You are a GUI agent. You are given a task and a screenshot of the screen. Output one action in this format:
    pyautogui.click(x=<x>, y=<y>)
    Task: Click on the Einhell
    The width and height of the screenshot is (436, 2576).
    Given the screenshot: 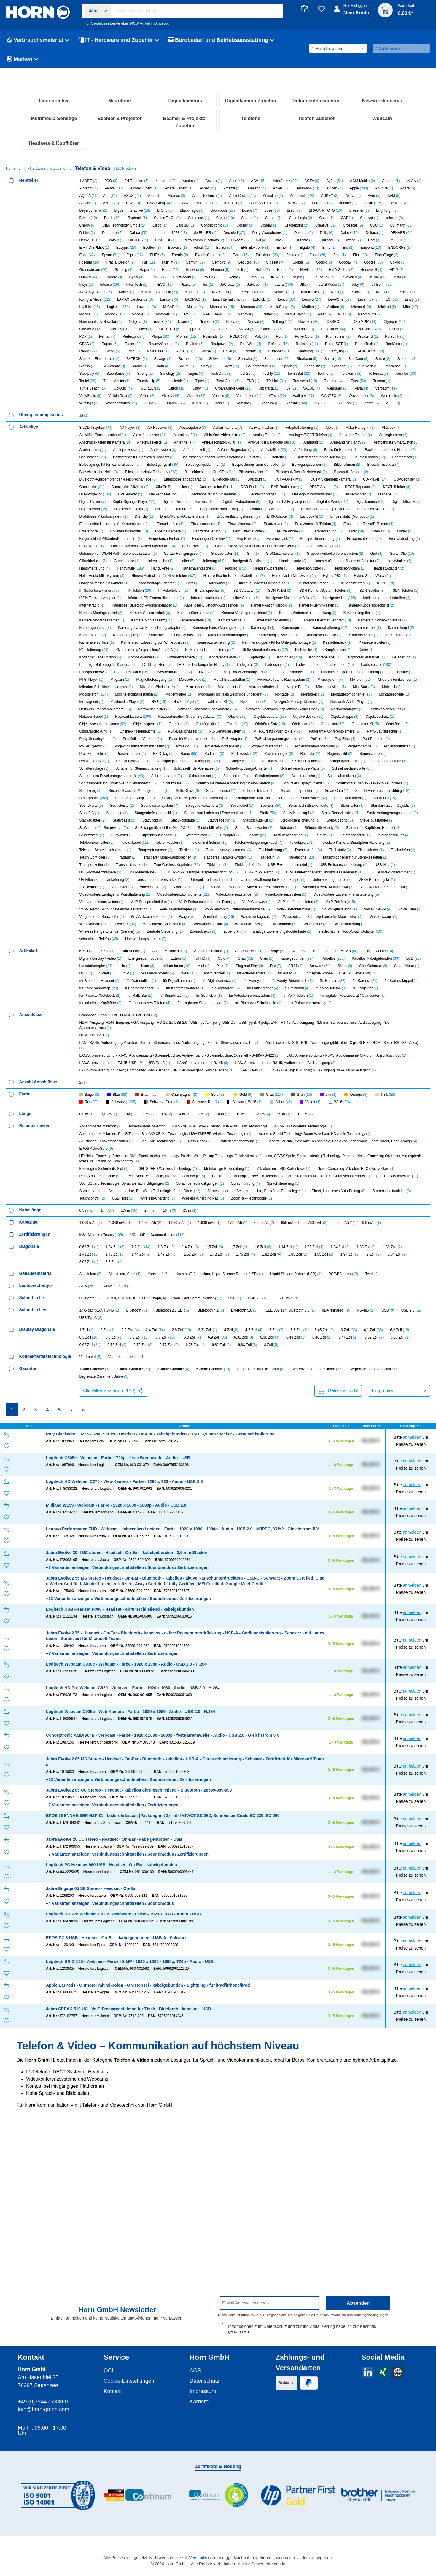 What is the action you would take?
    pyautogui.click(x=285, y=419)
    